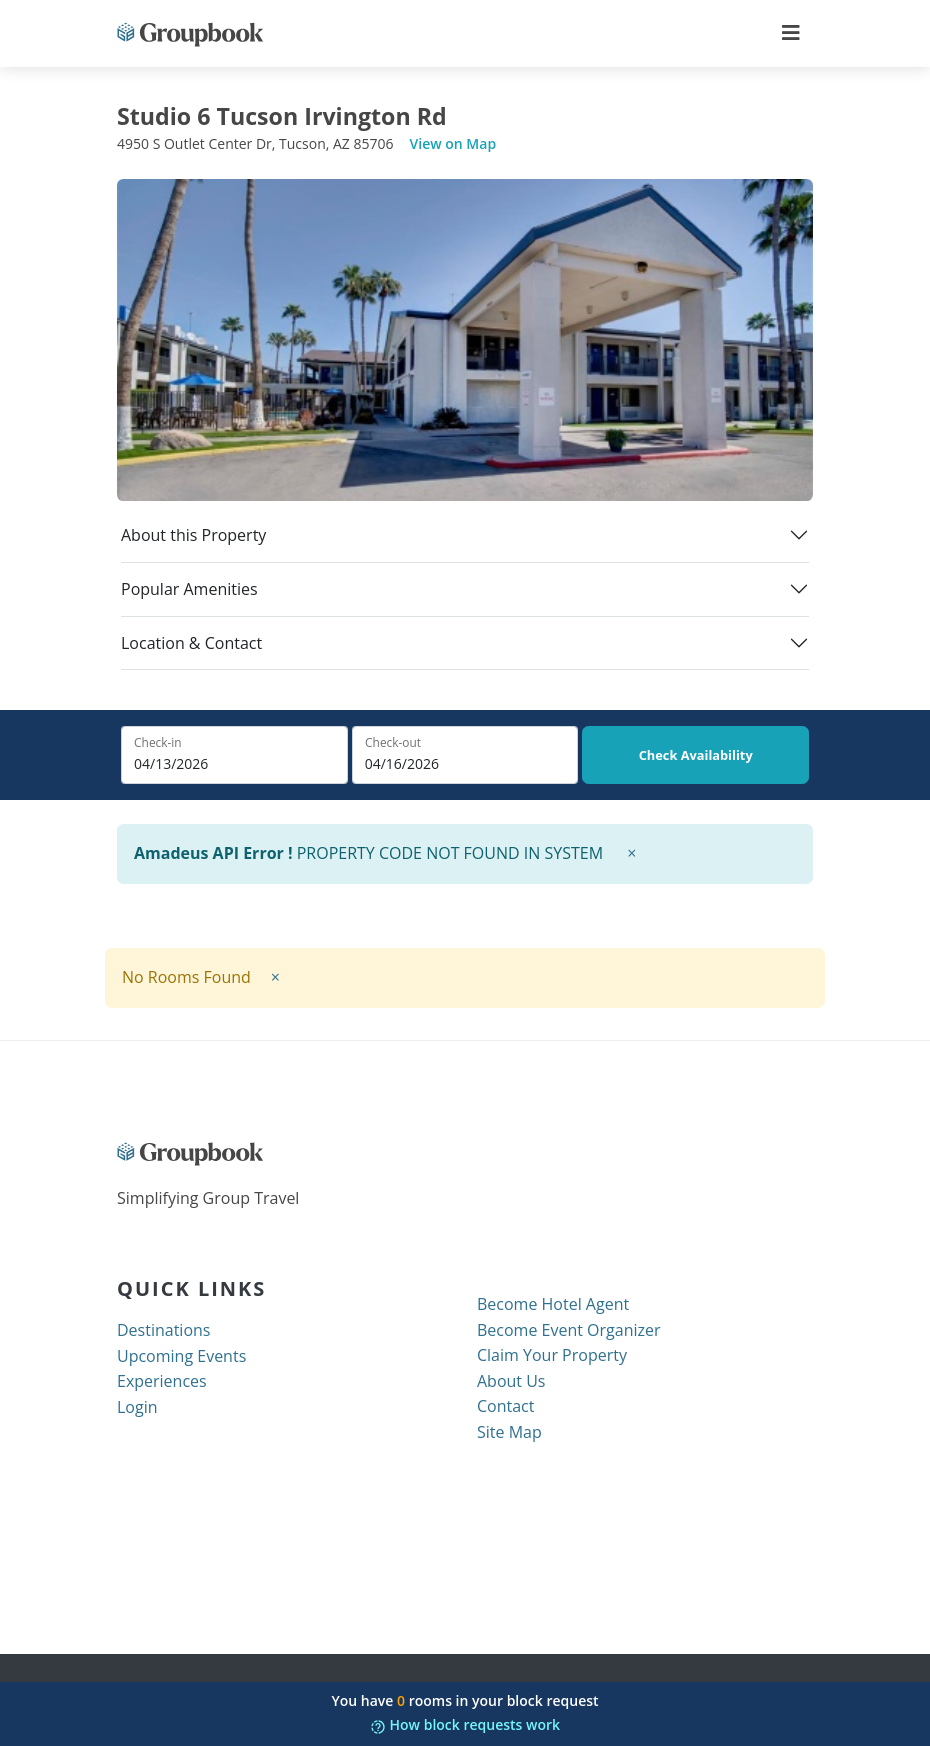 The height and width of the screenshot is (1746, 930). Describe the element at coordinates (453, 143) in the screenshot. I see `View on Map` at that location.